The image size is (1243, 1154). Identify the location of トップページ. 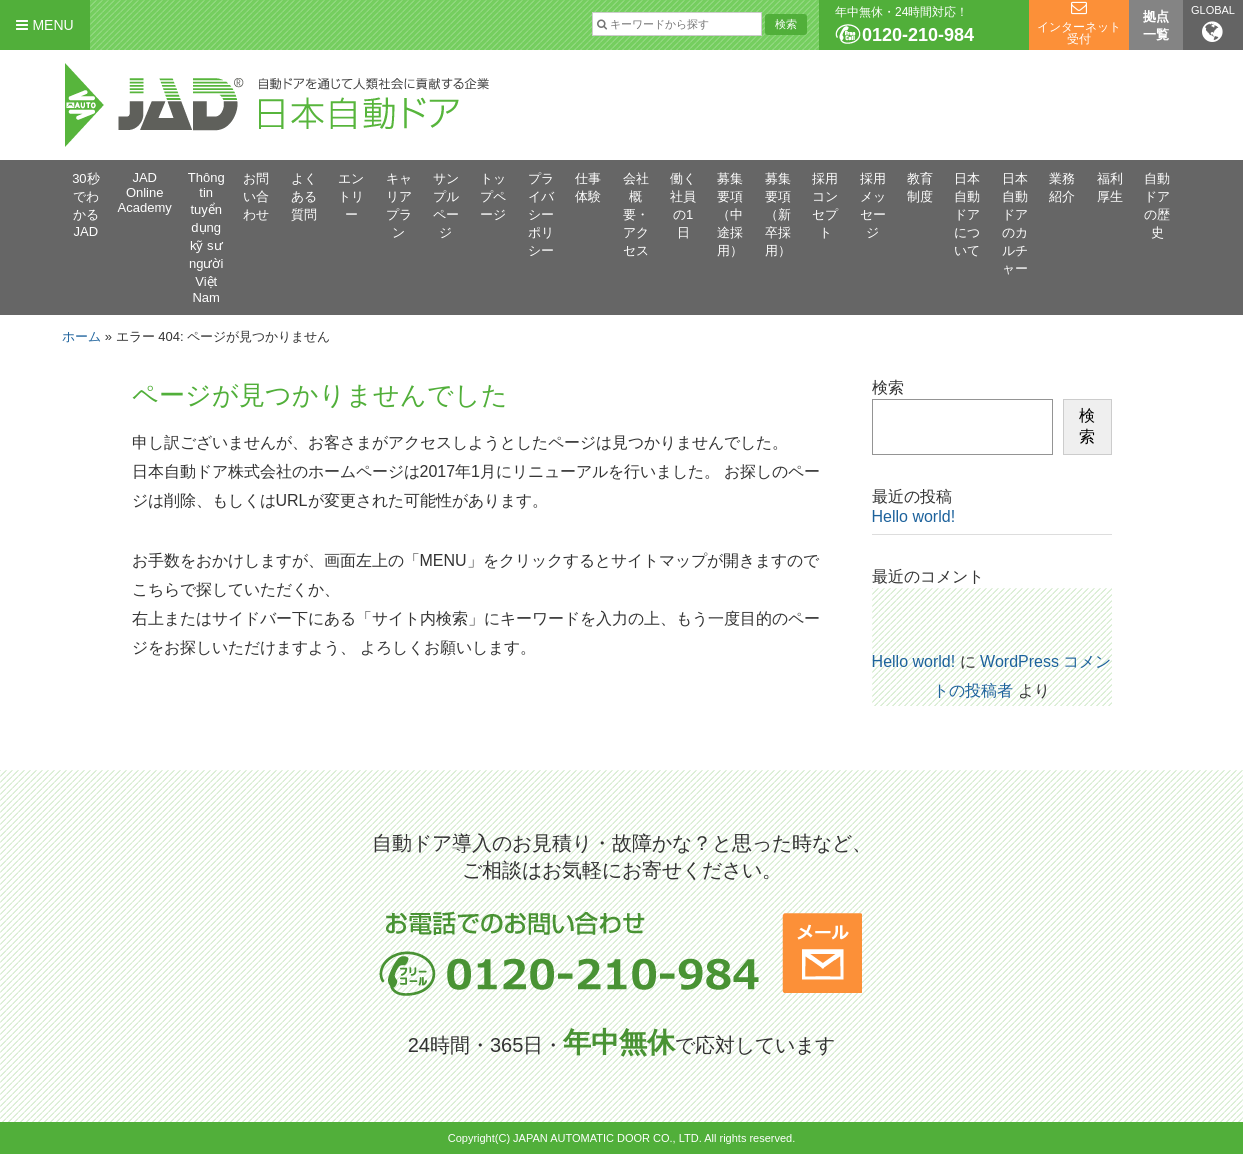
(493, 196).